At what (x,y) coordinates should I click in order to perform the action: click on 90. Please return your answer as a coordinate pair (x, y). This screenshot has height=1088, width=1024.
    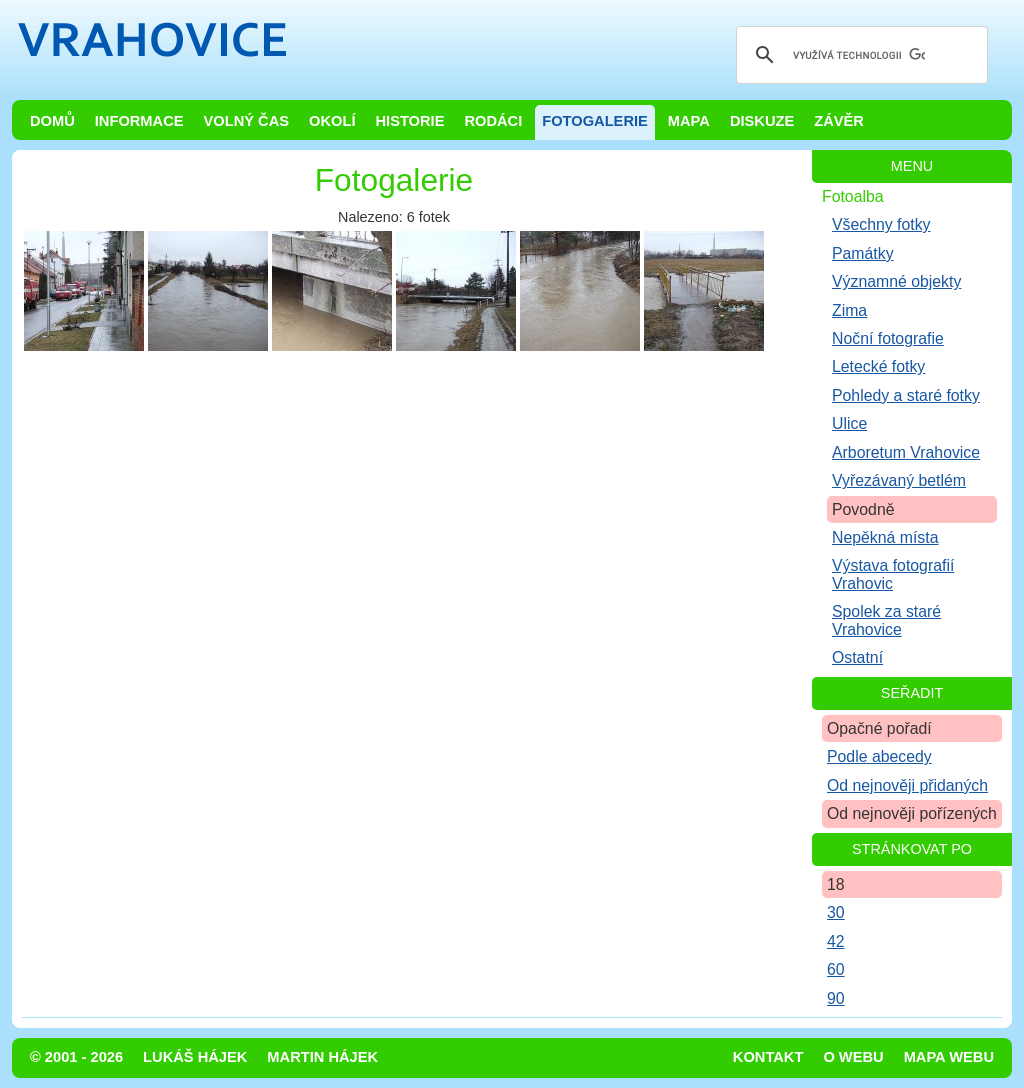
    Looking at the image, I should click on (836, 998).